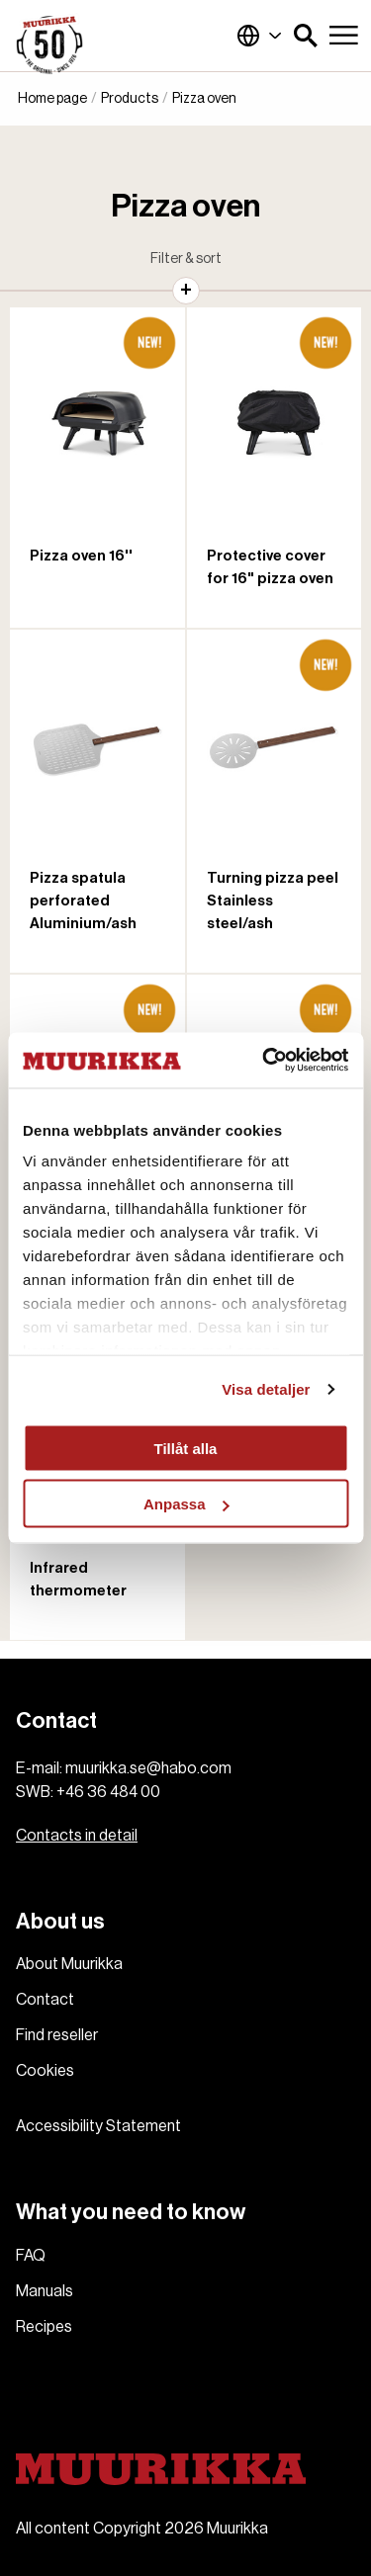 This screenshot has height=2576, width=371. I want to click on Home page, so click(52, 99).